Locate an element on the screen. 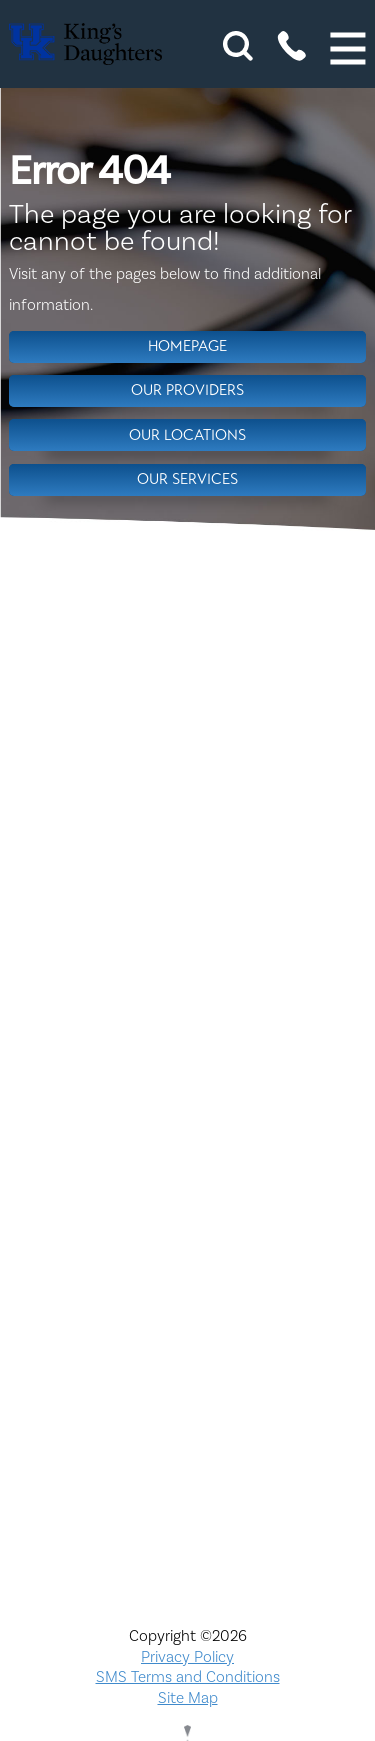  Physician Opportunities is located at coordinates (188, 1284).